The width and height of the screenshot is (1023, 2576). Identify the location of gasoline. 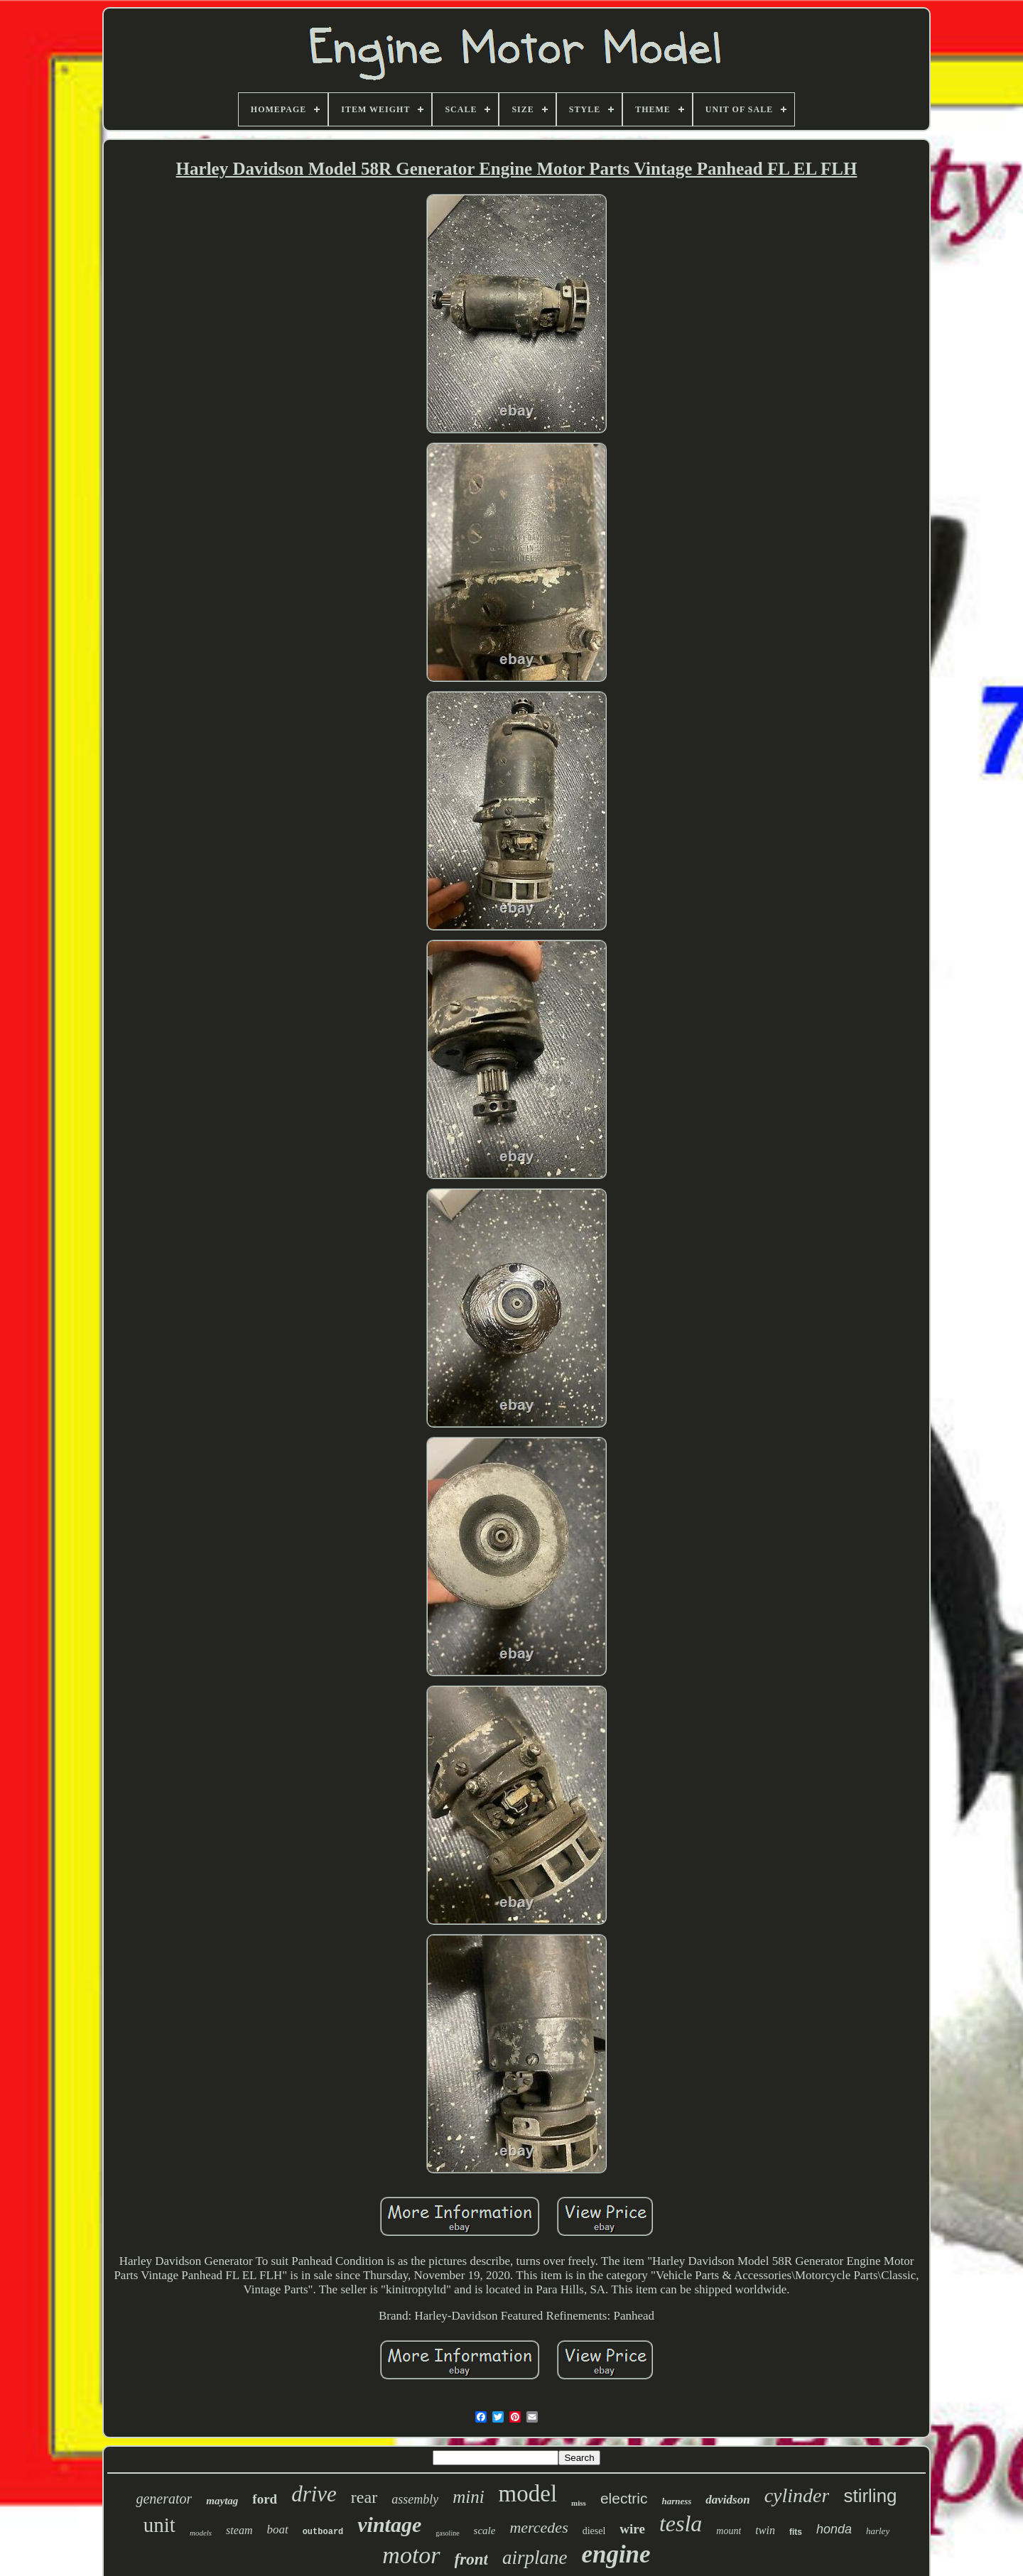
(447, 2533).